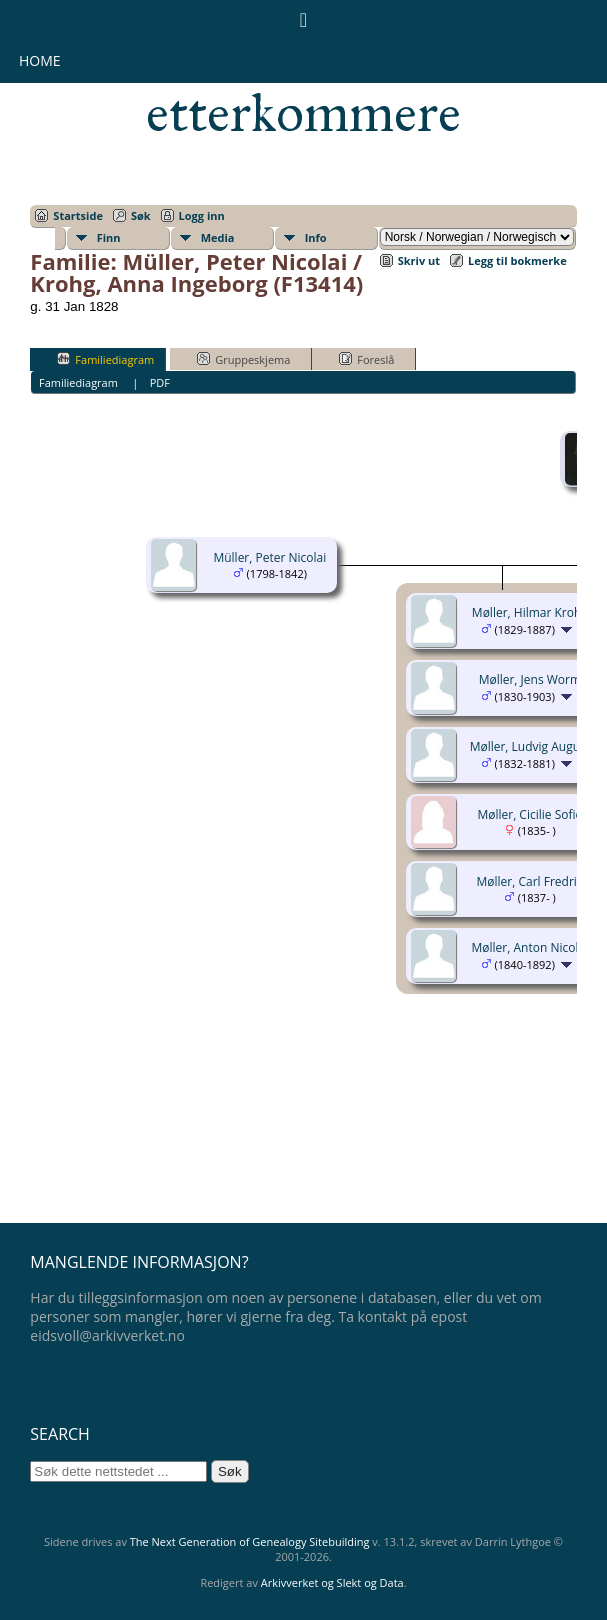 The height and width of the screenshot is (1620, 607). Describe the element at coordinates (530, 947) in the screenshot. I see `Møller, Anton Nicolai` at that location.